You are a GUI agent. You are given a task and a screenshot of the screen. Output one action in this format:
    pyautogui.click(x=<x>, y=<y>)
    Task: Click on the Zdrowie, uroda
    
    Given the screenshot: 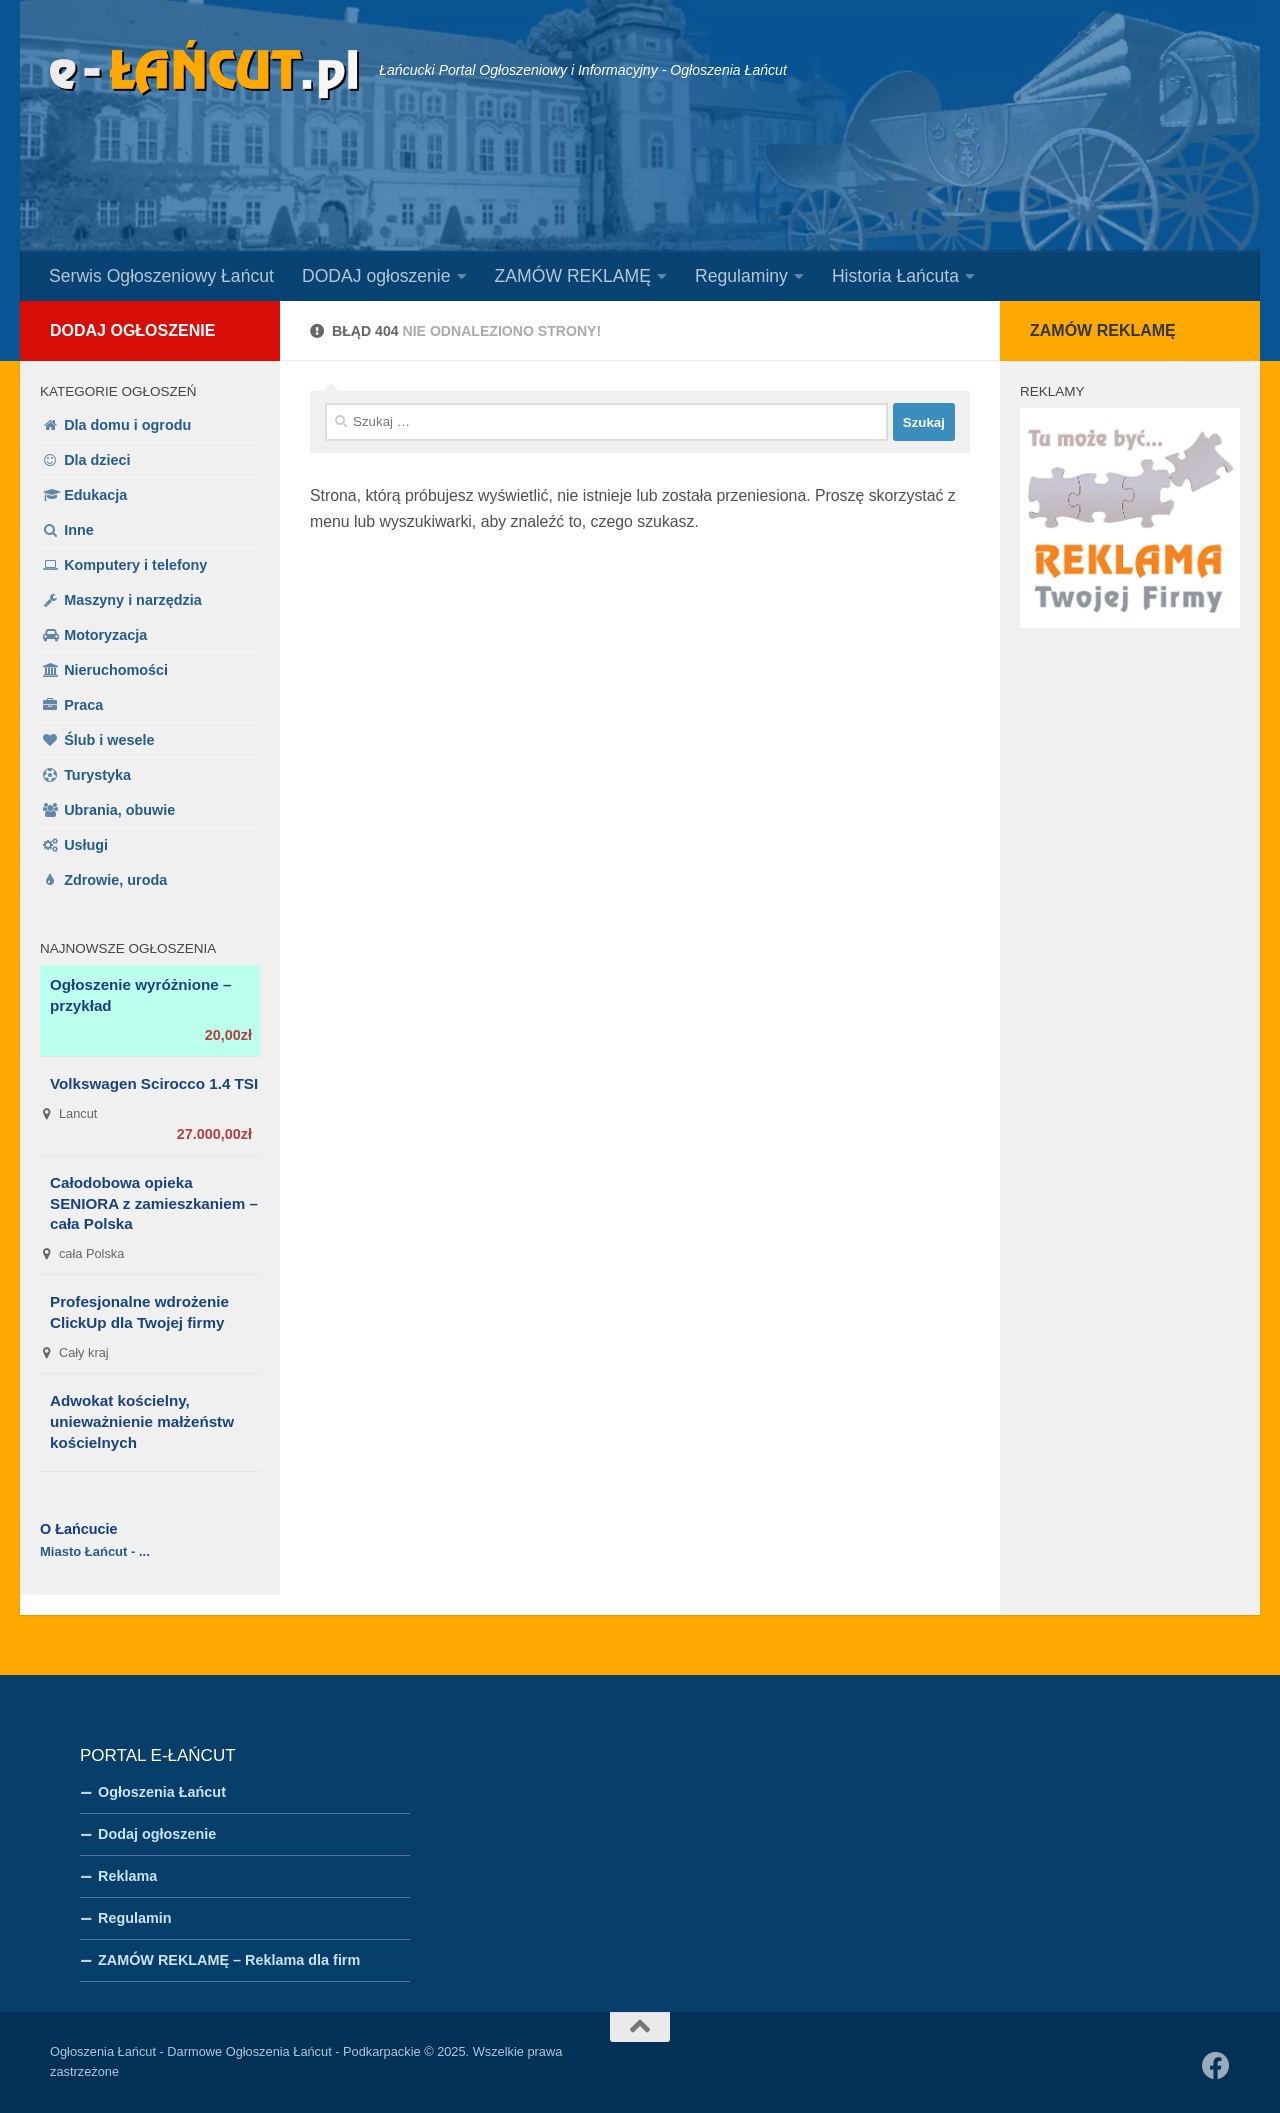 What is the action you would take?
    pyautogui.click(x=115, y=880)
    